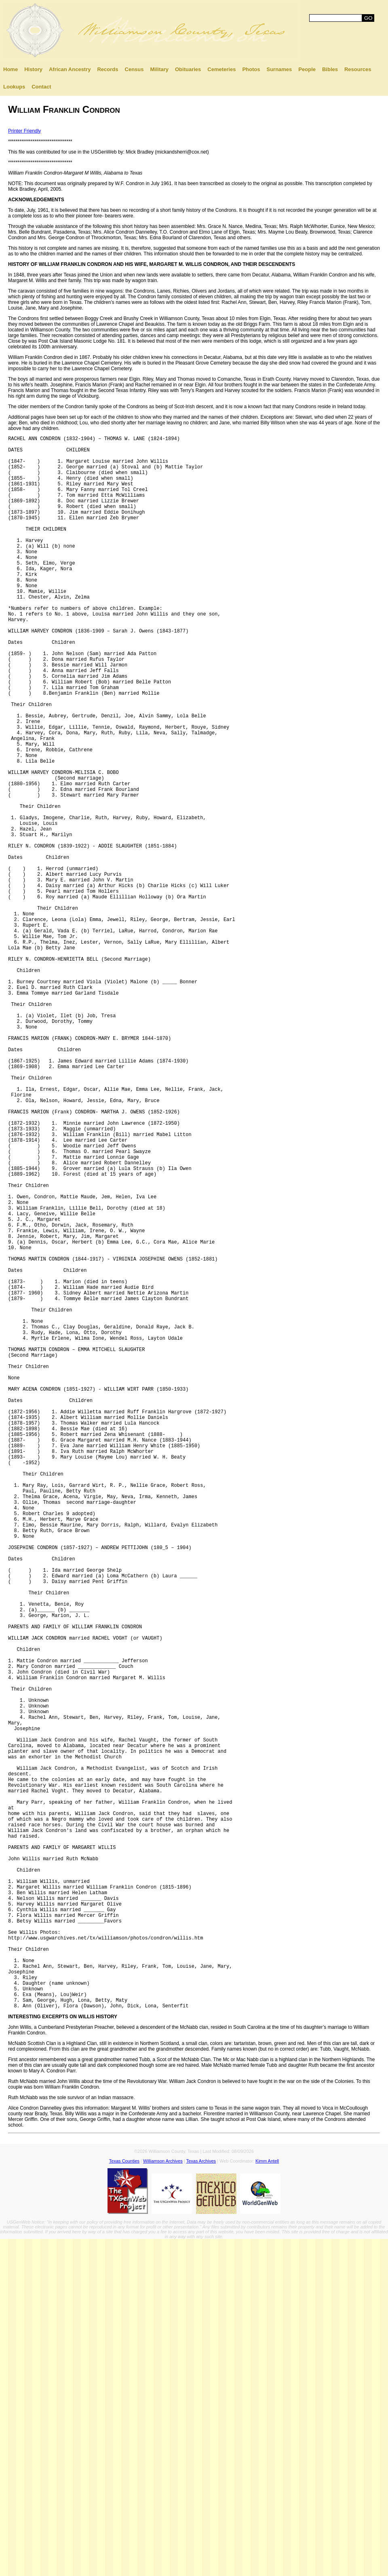 Image resolution: width=388 pixels, height=2576 pixels. I want to click on Texas Archives, so click(201, 2498).